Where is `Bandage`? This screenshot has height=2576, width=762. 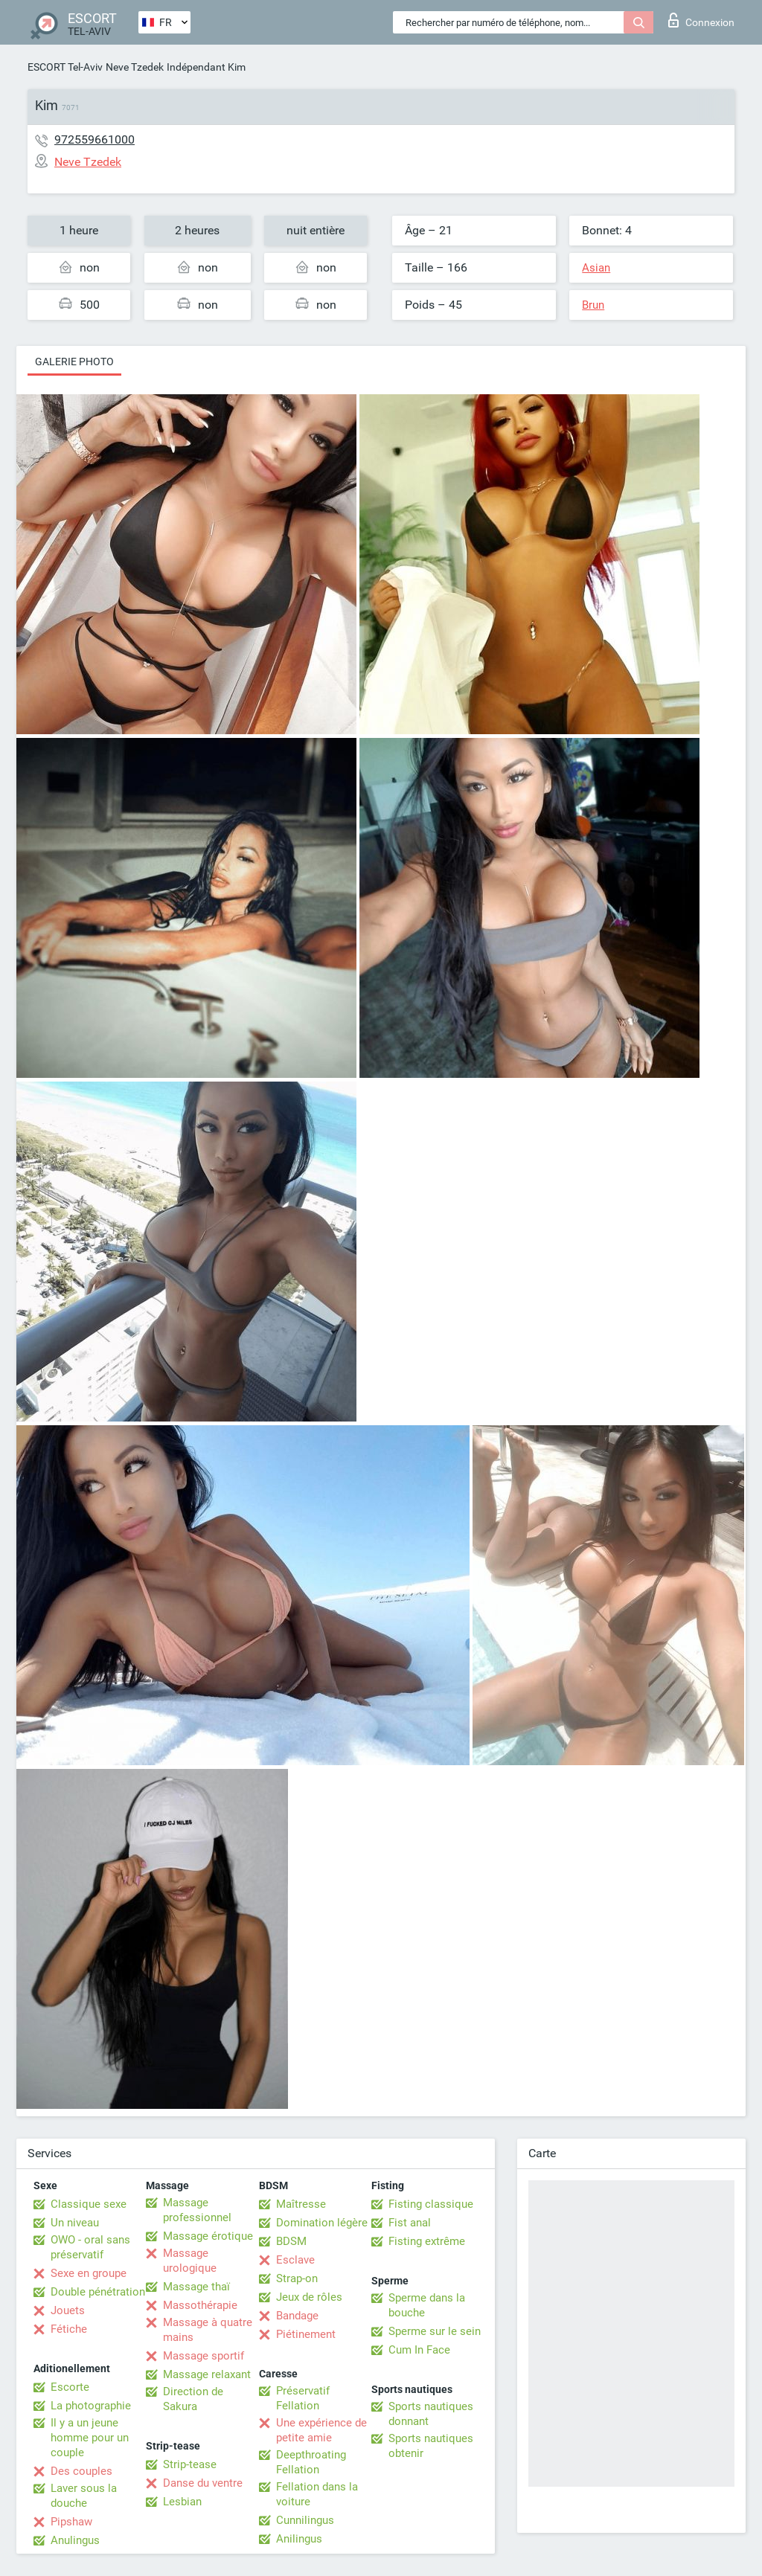
Bandage is located at coordinates (297, 2315).